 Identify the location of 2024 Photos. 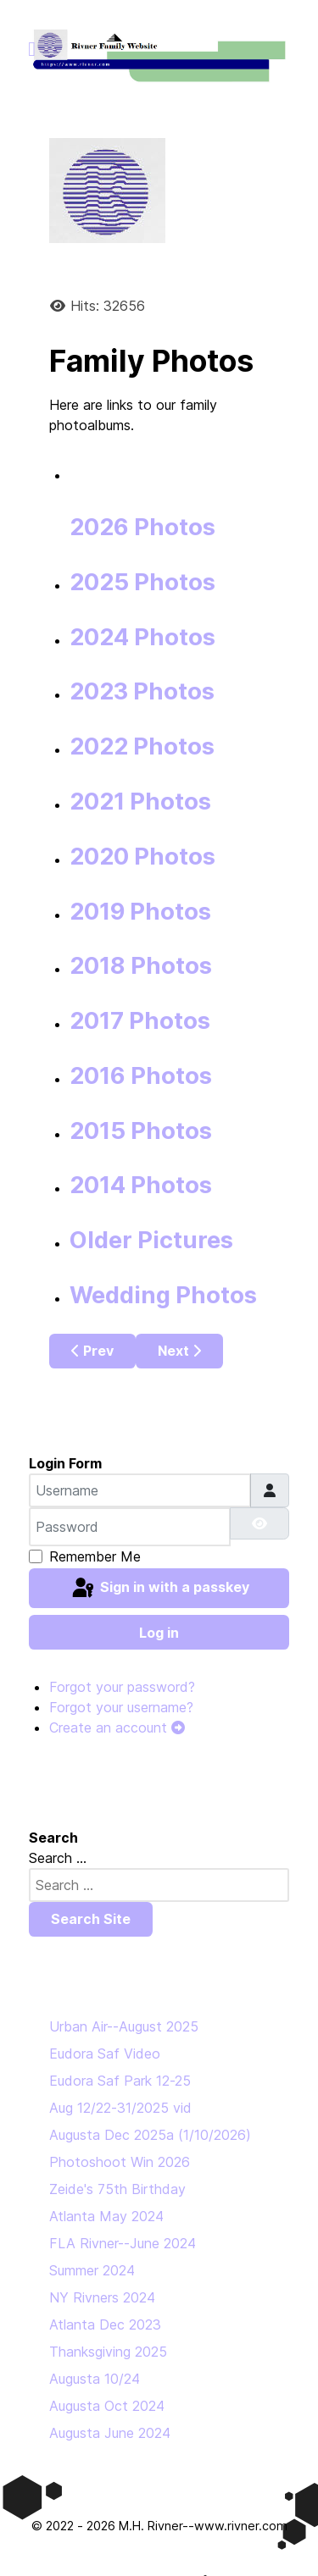
(142, 637).